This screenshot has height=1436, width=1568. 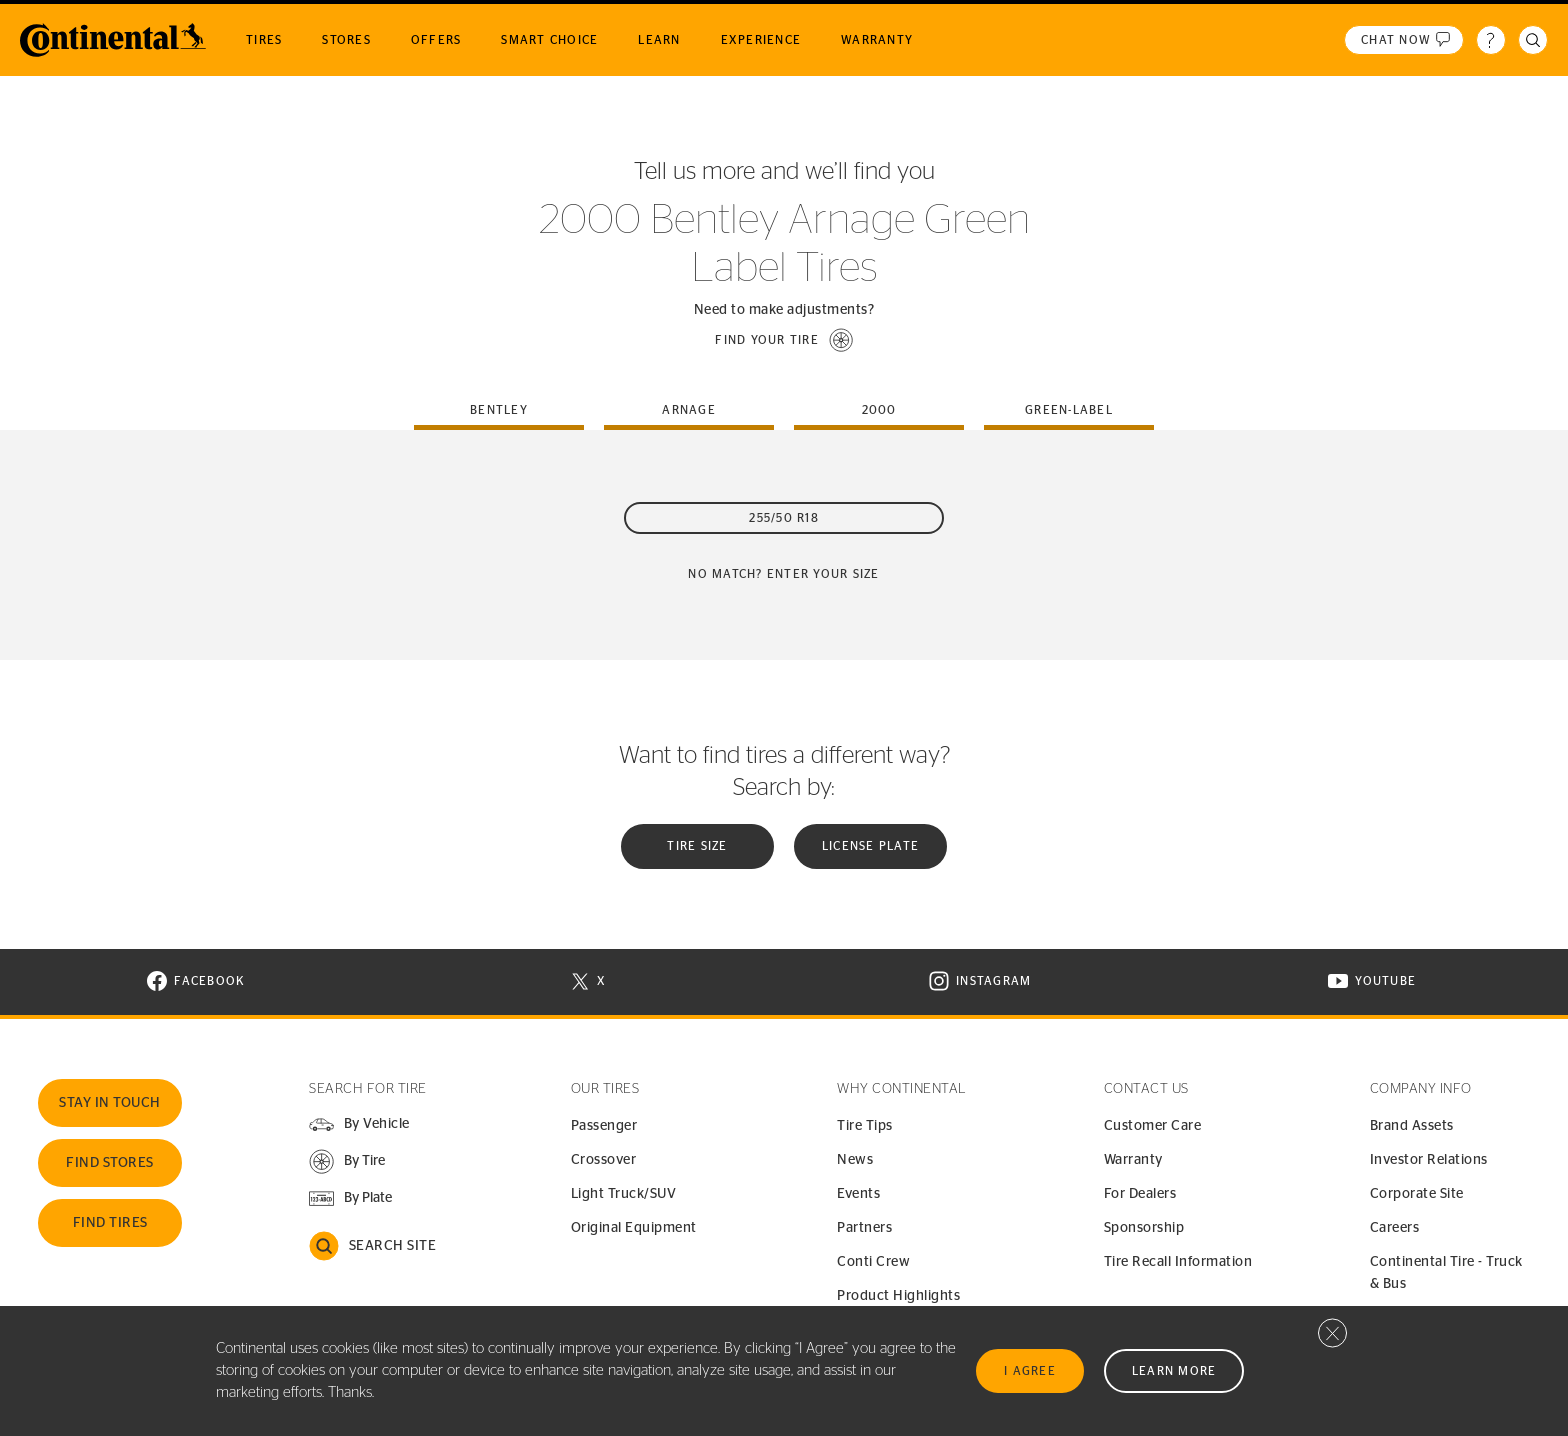 I want to click on Experience [menuitem], so click(x=761, y=40).